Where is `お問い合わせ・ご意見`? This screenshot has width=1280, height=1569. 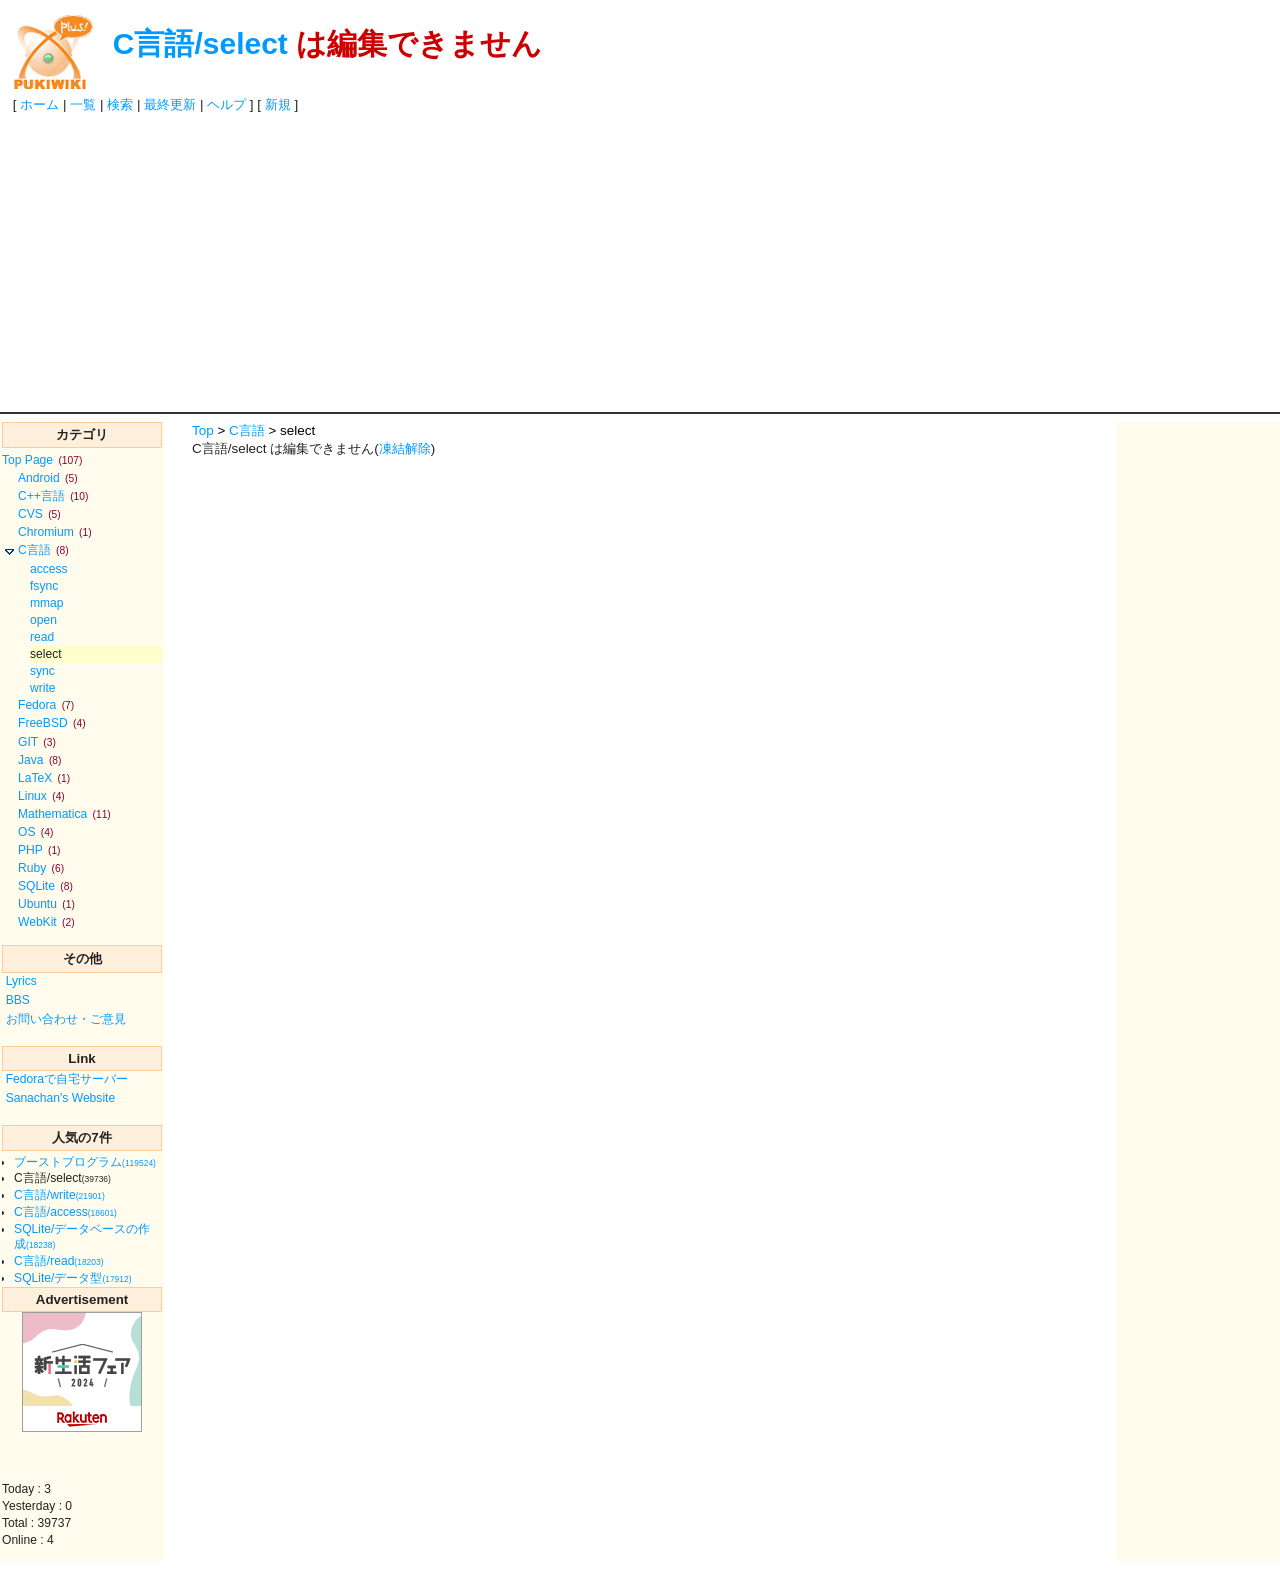 お問い合わせ・ご意見 is located at coordinates (66, 1019).